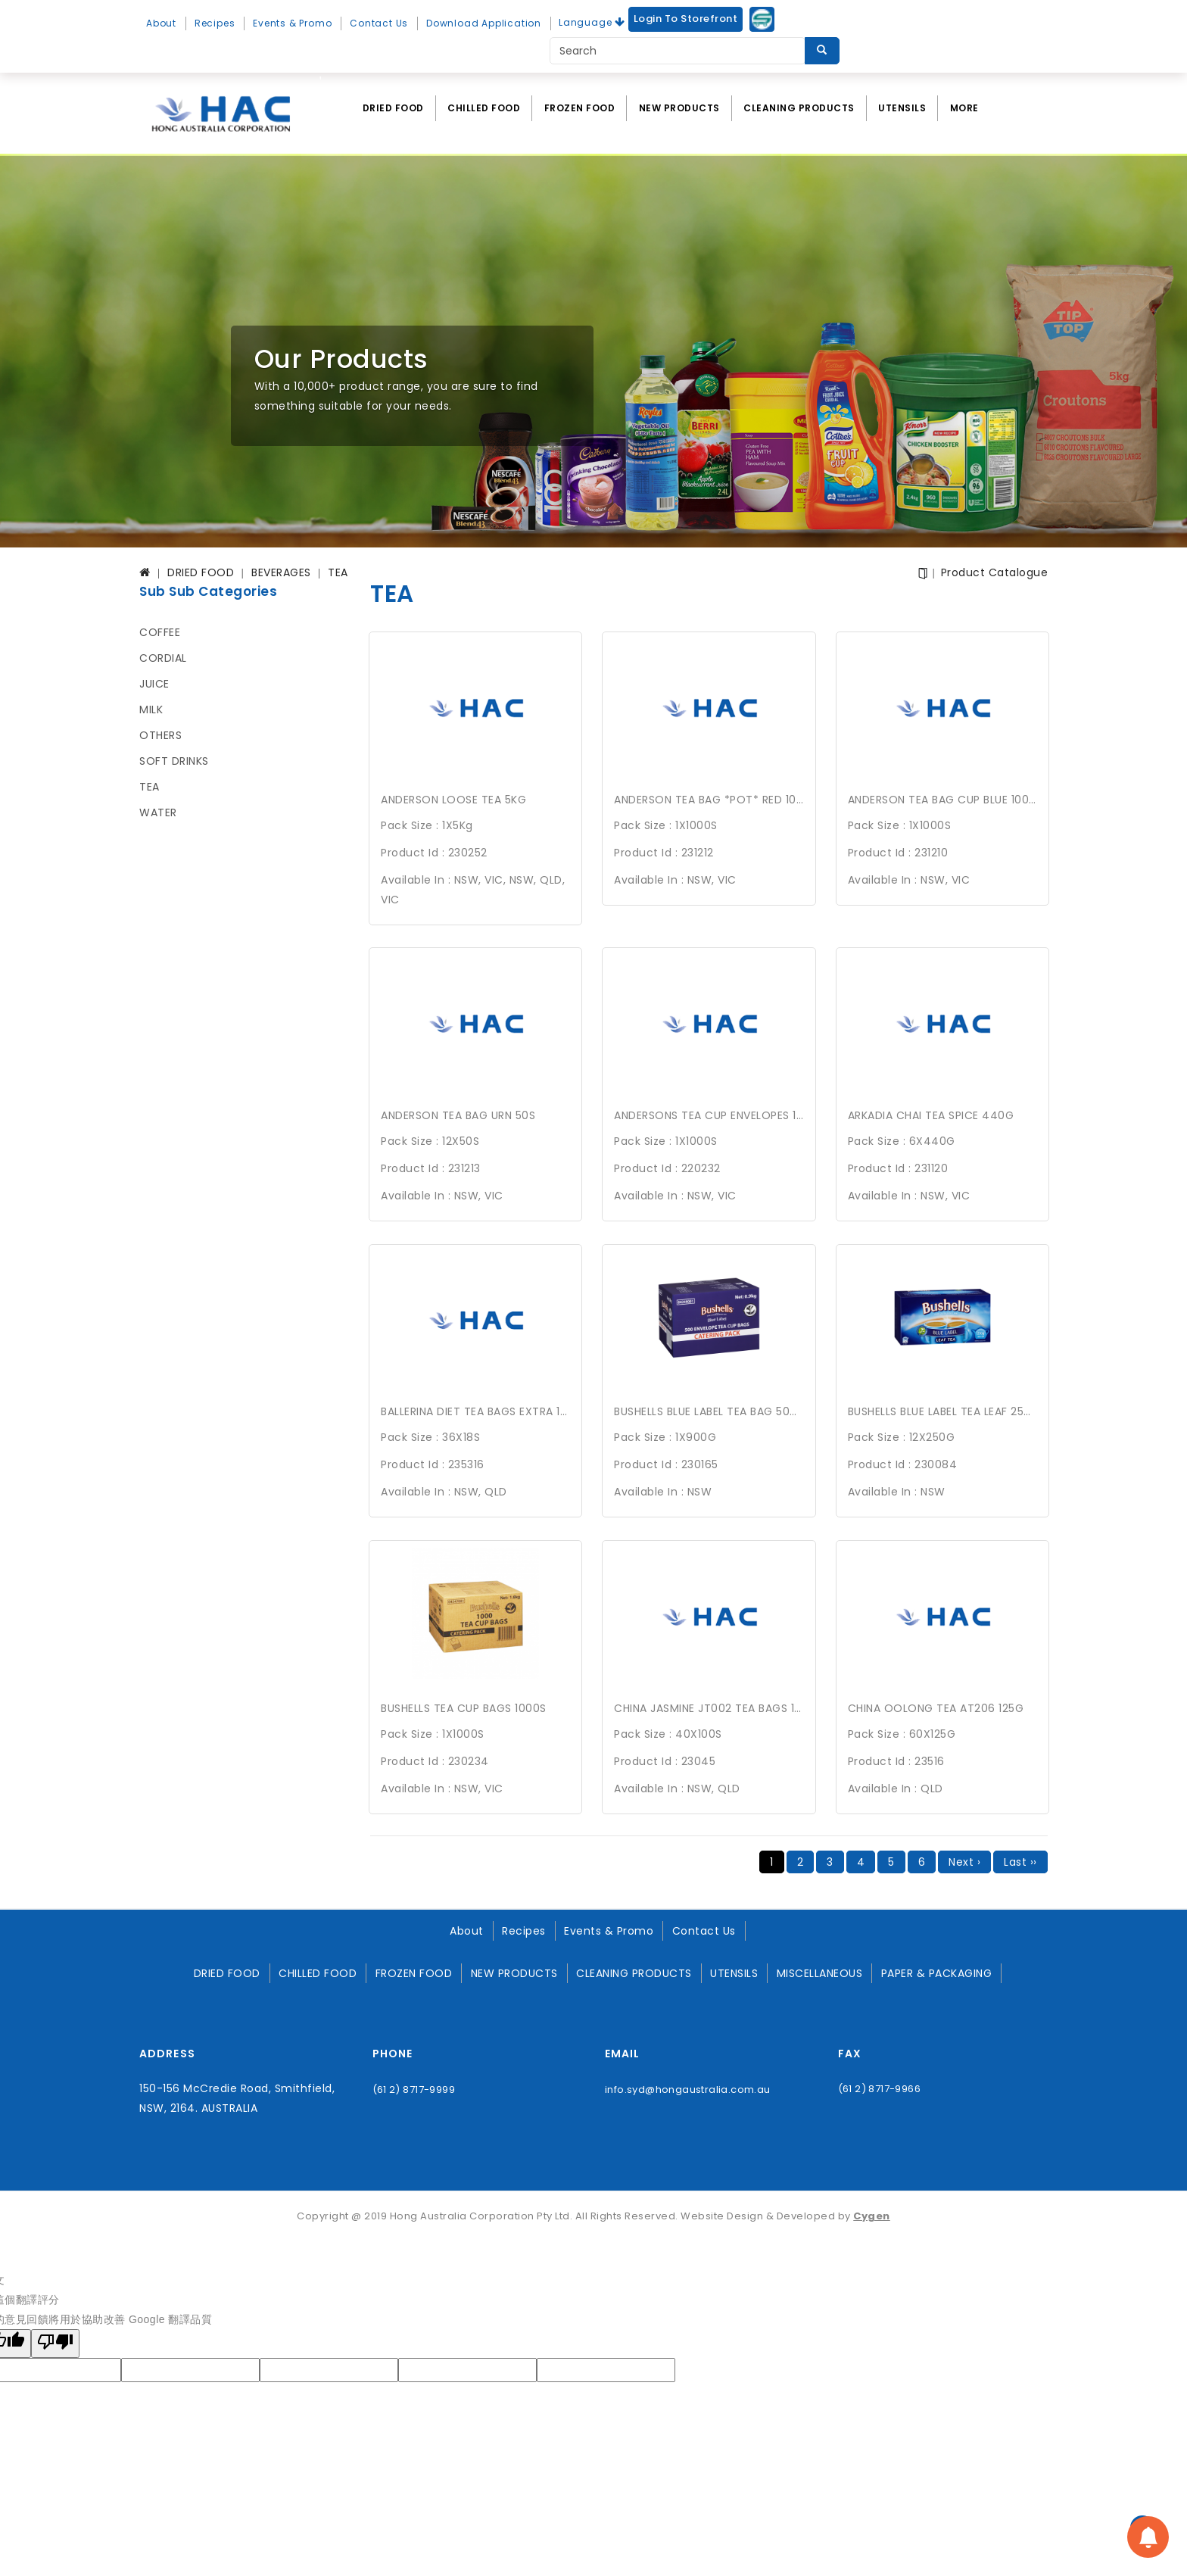 The height and width of the screenshot is (2576, 1187). What do you see at coordinates (679, 107) in the screenshot?
I see `NEW PRODUCTS` at bounding box center [679, 107].